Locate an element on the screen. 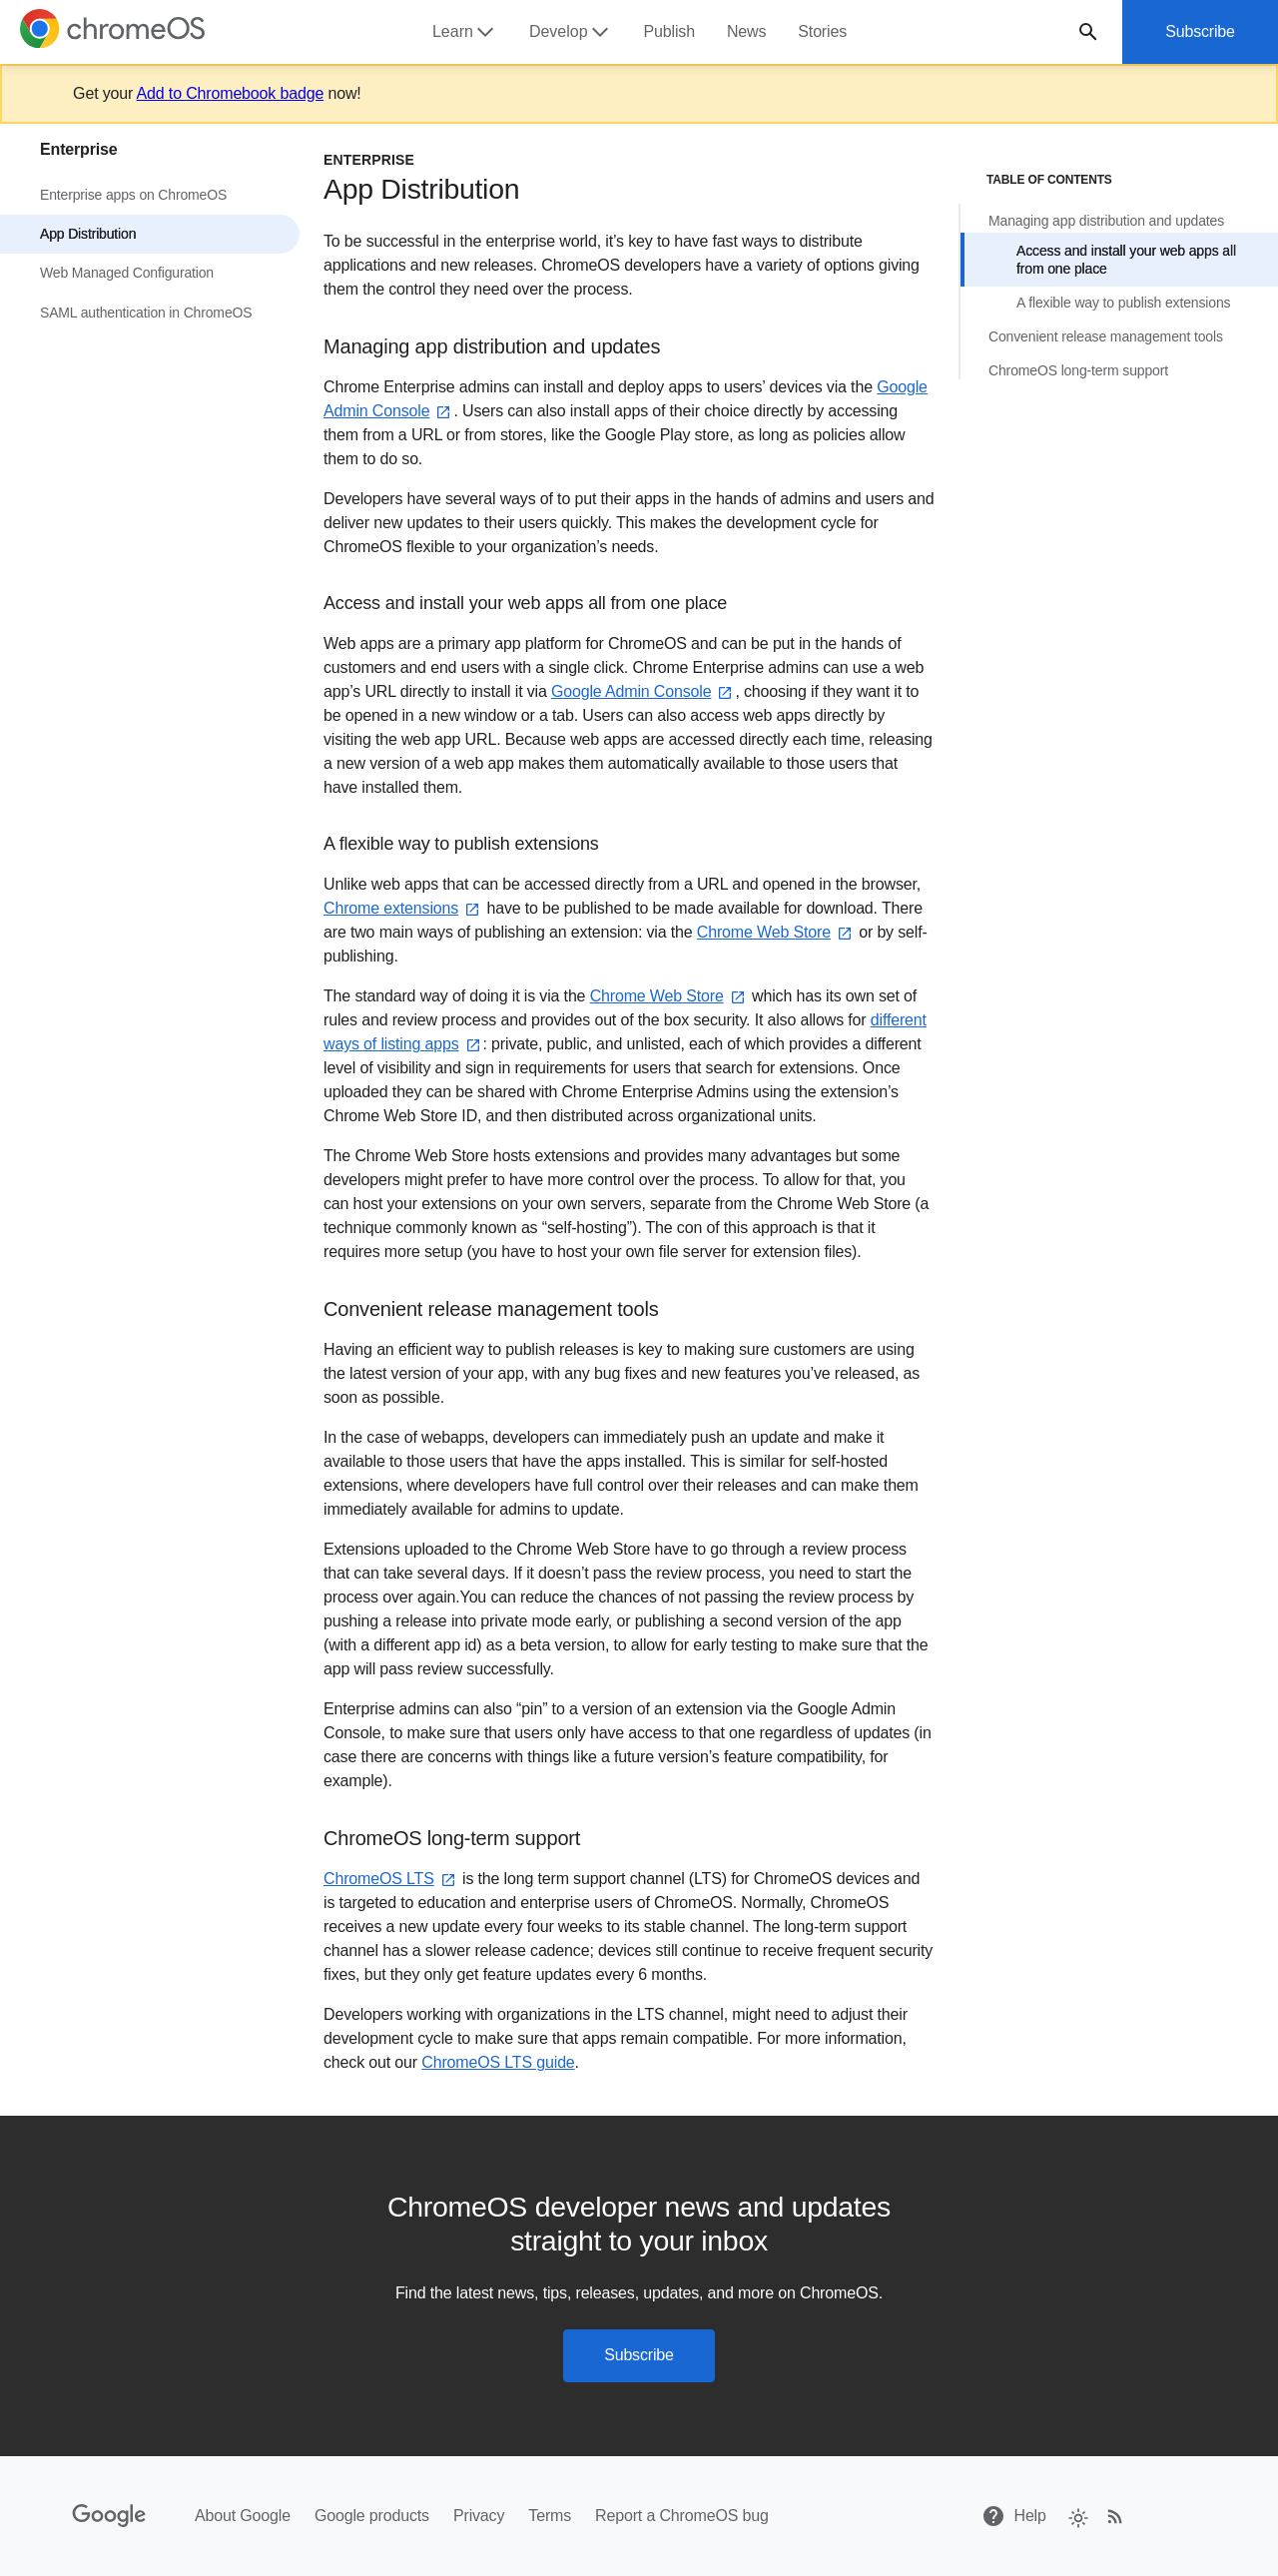 This screenshot has height=2576, width=1278. About Google is located at coordinates (243, 2515).